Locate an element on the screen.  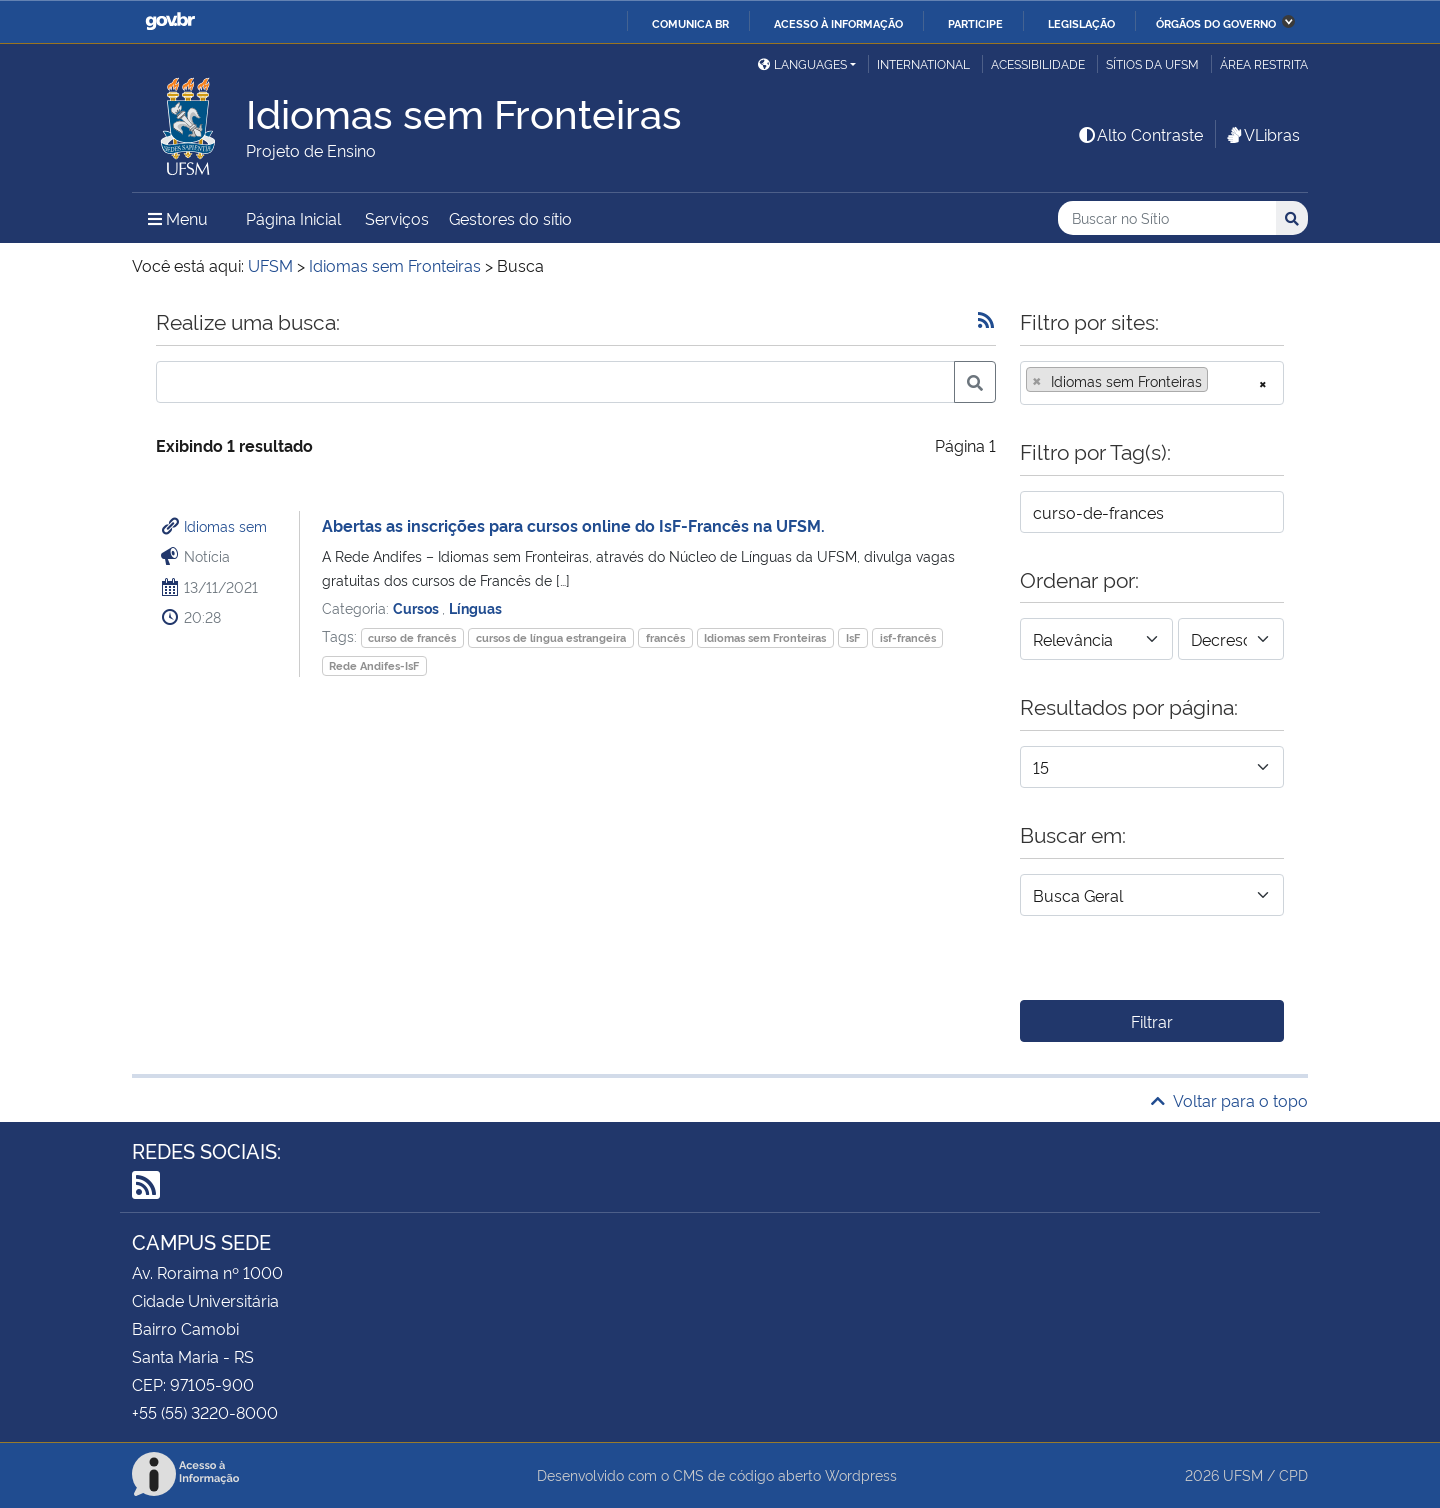
GovBR is located at coordinates (170, 21).